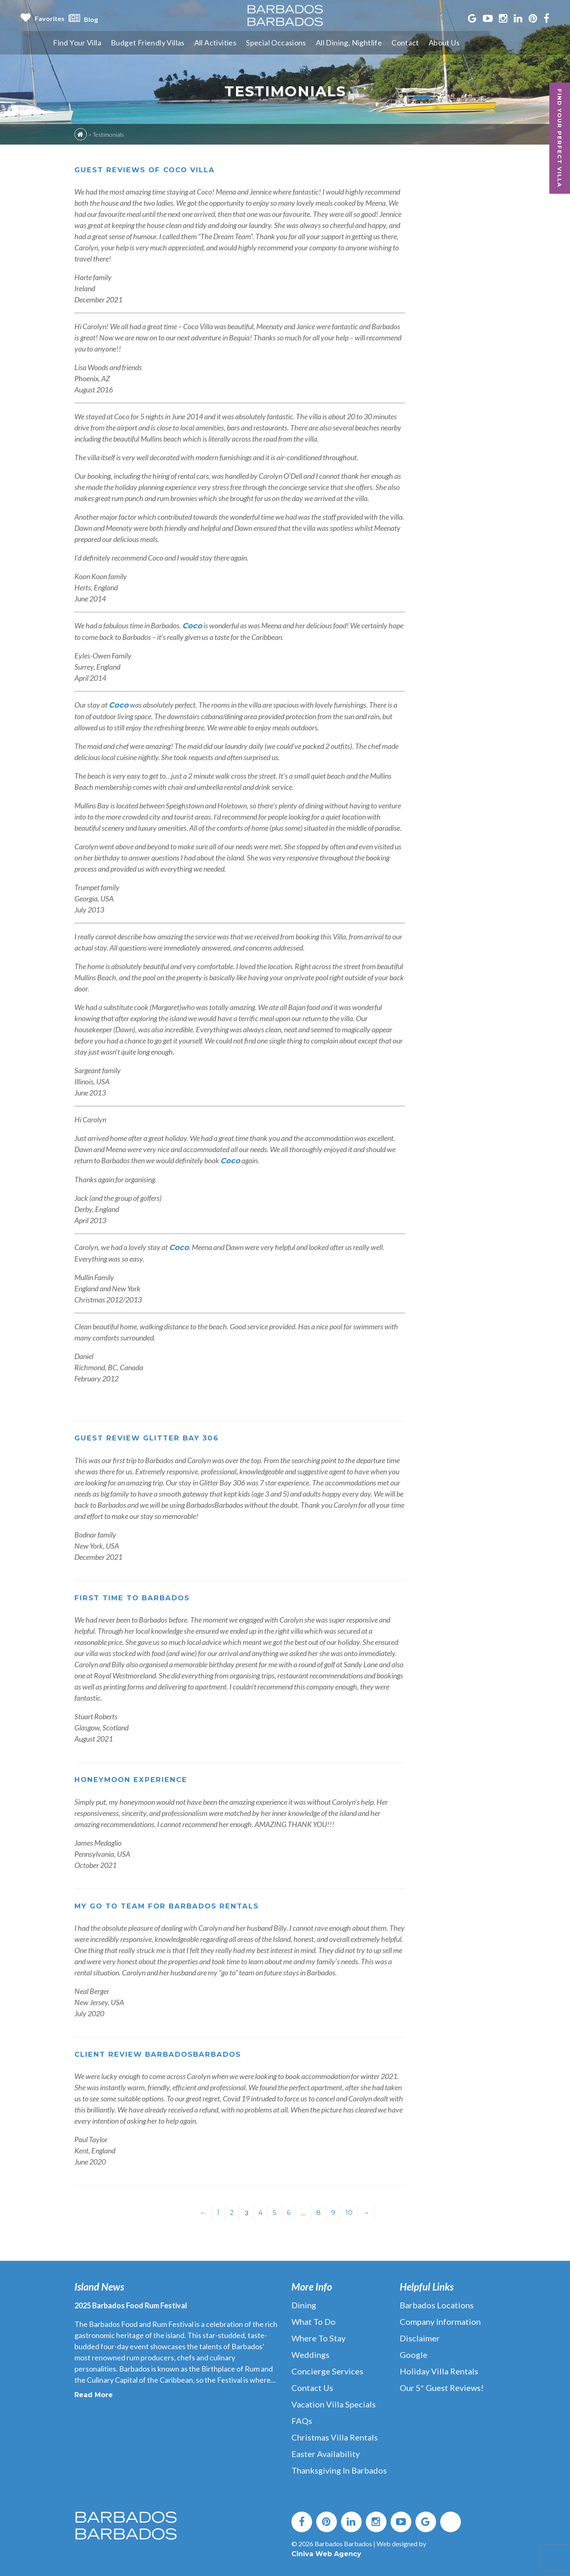  Describe the element at coordinates (102, 43) in the screenshot. I see `Find Your Villa` at that location.